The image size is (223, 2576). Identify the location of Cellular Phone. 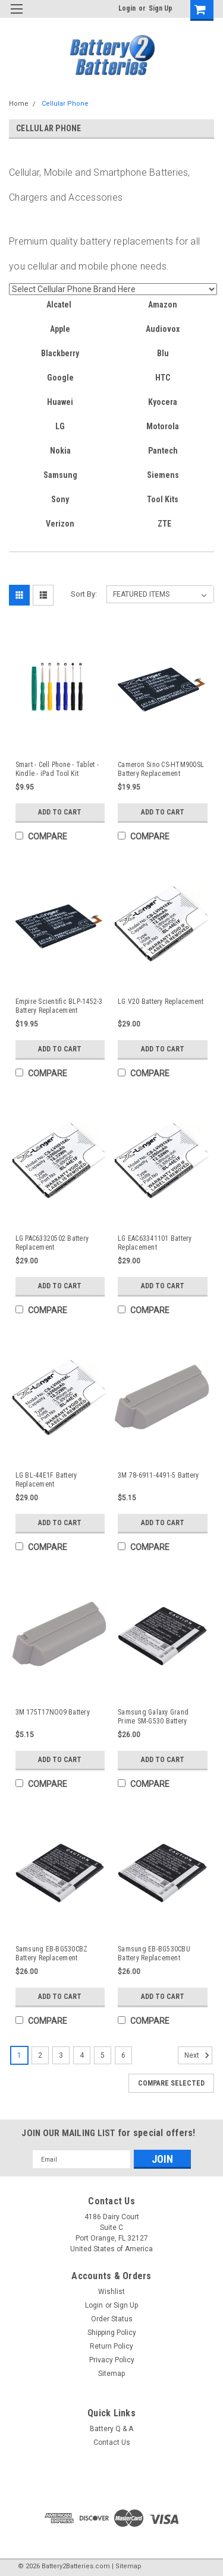
(65, 103).